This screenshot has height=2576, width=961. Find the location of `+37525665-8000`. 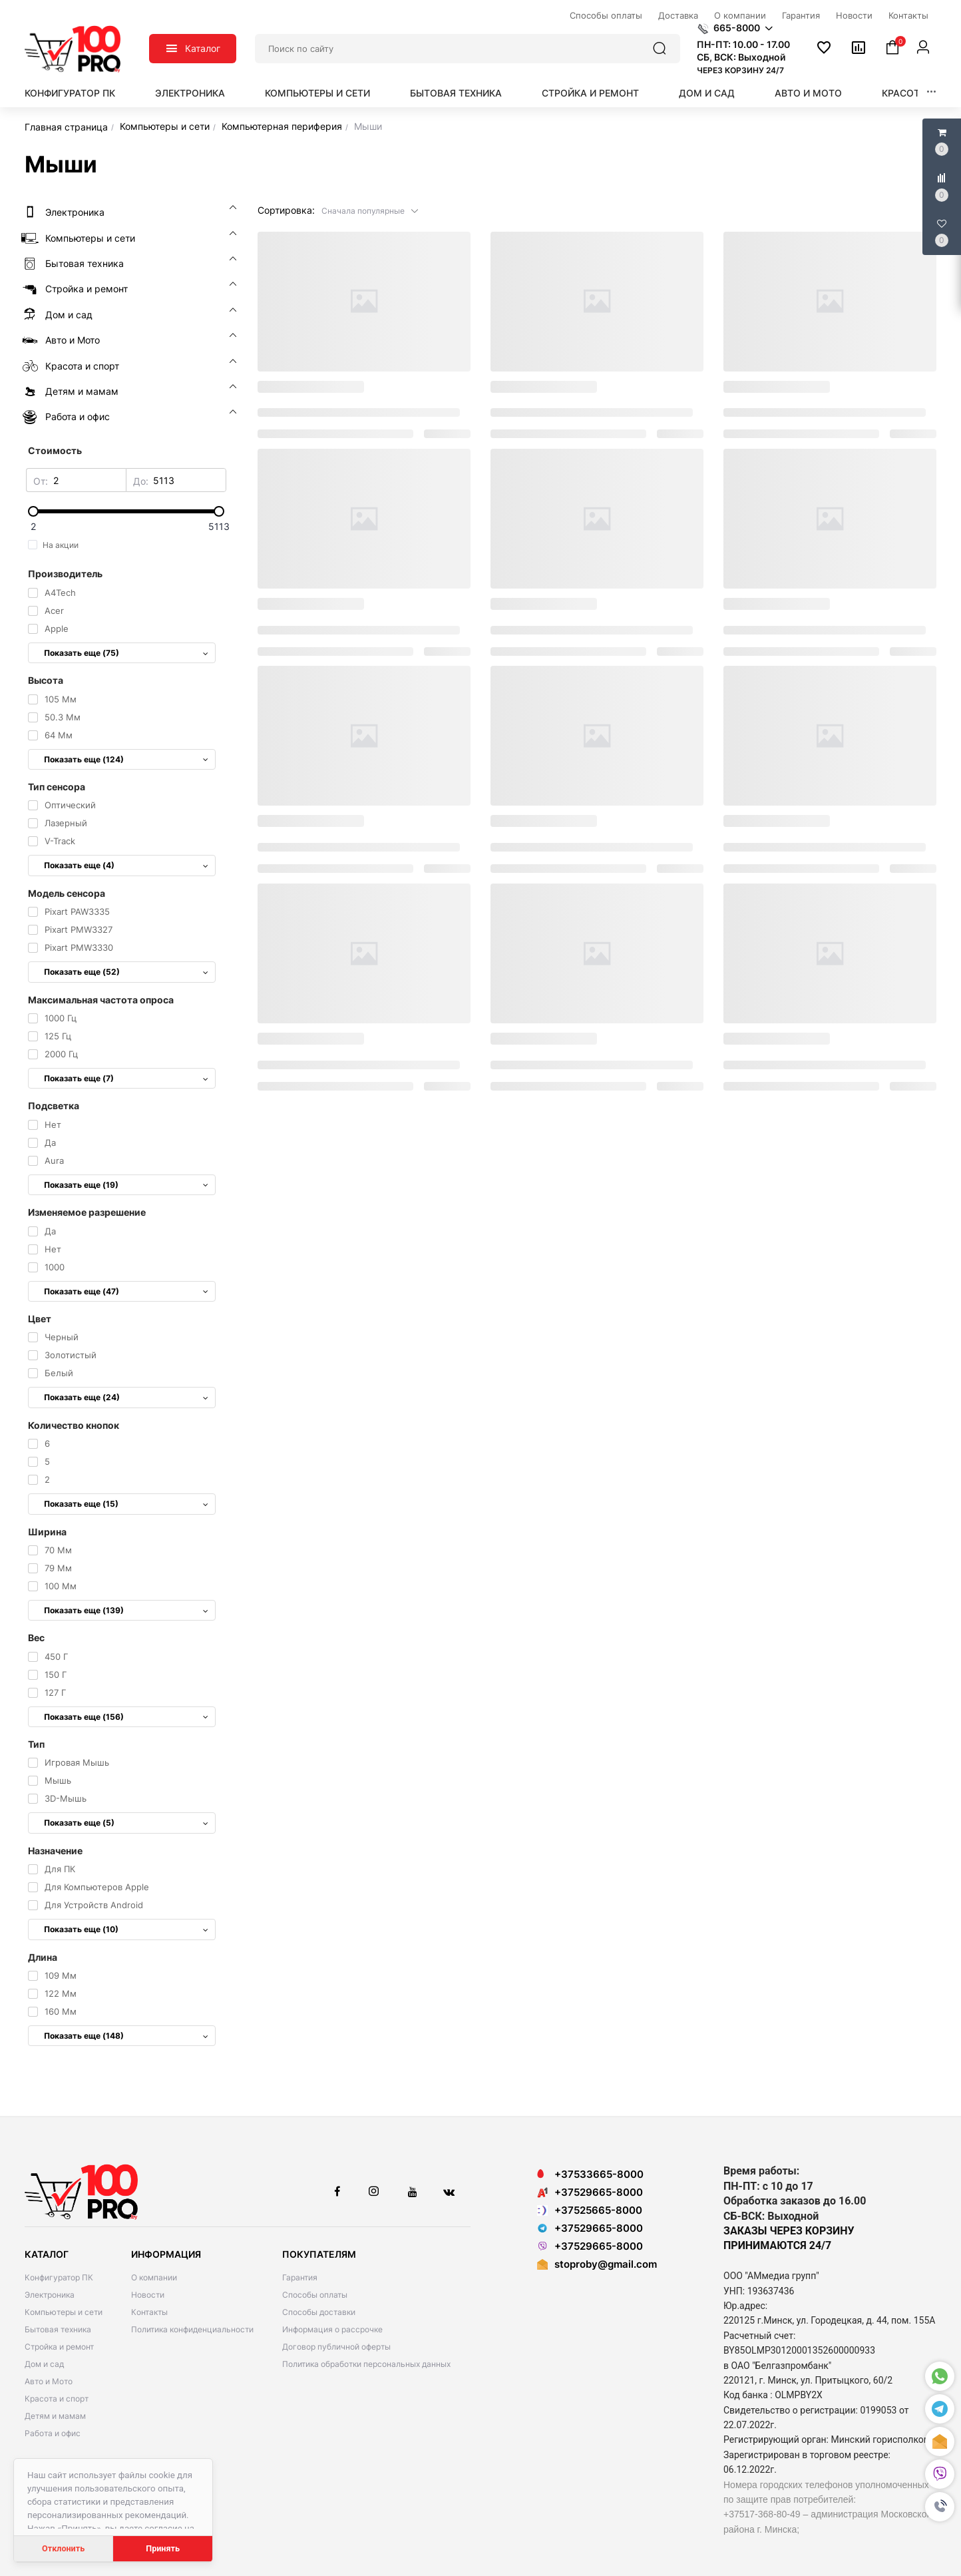

+37525665-8000 is located at coordinates (589, 2210).